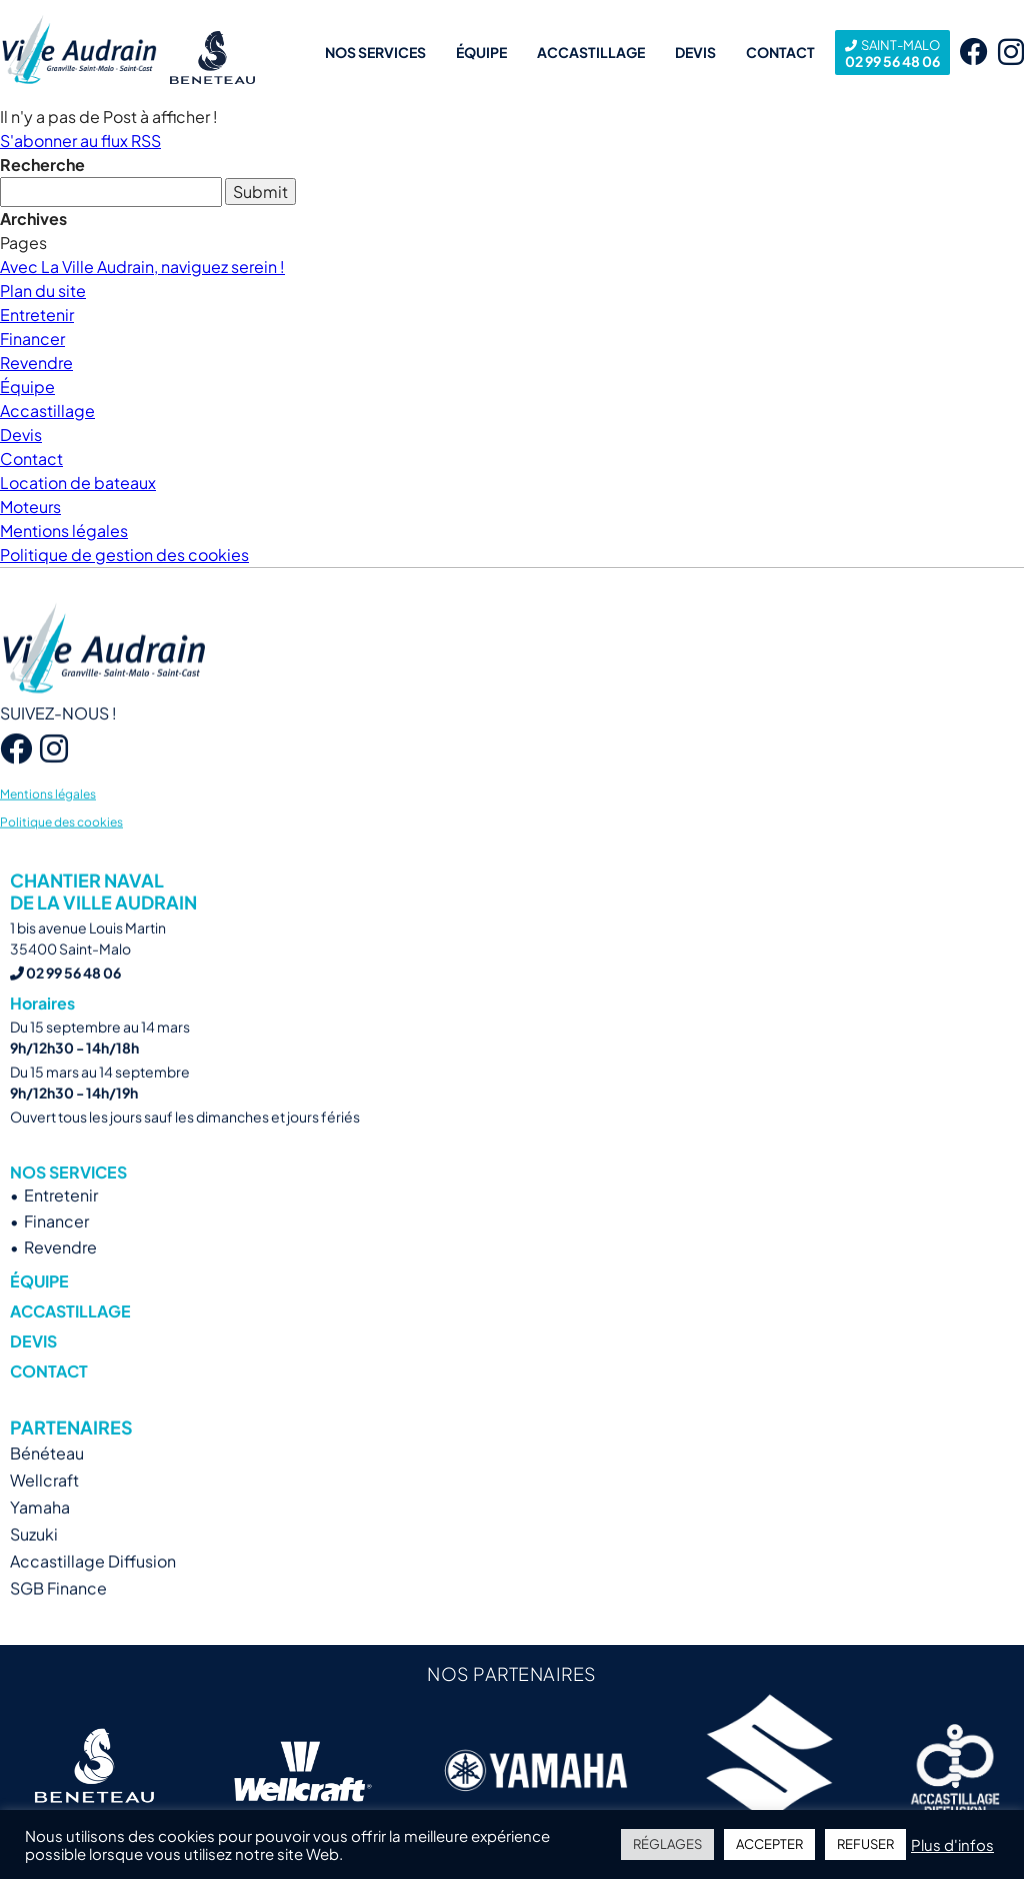 Image resolution: width=1024 pixels, height=1879 pixels. What do you see at coordinates (32, 338) in the screenshot?
I see `Financer` at bounding box center [32, 338].